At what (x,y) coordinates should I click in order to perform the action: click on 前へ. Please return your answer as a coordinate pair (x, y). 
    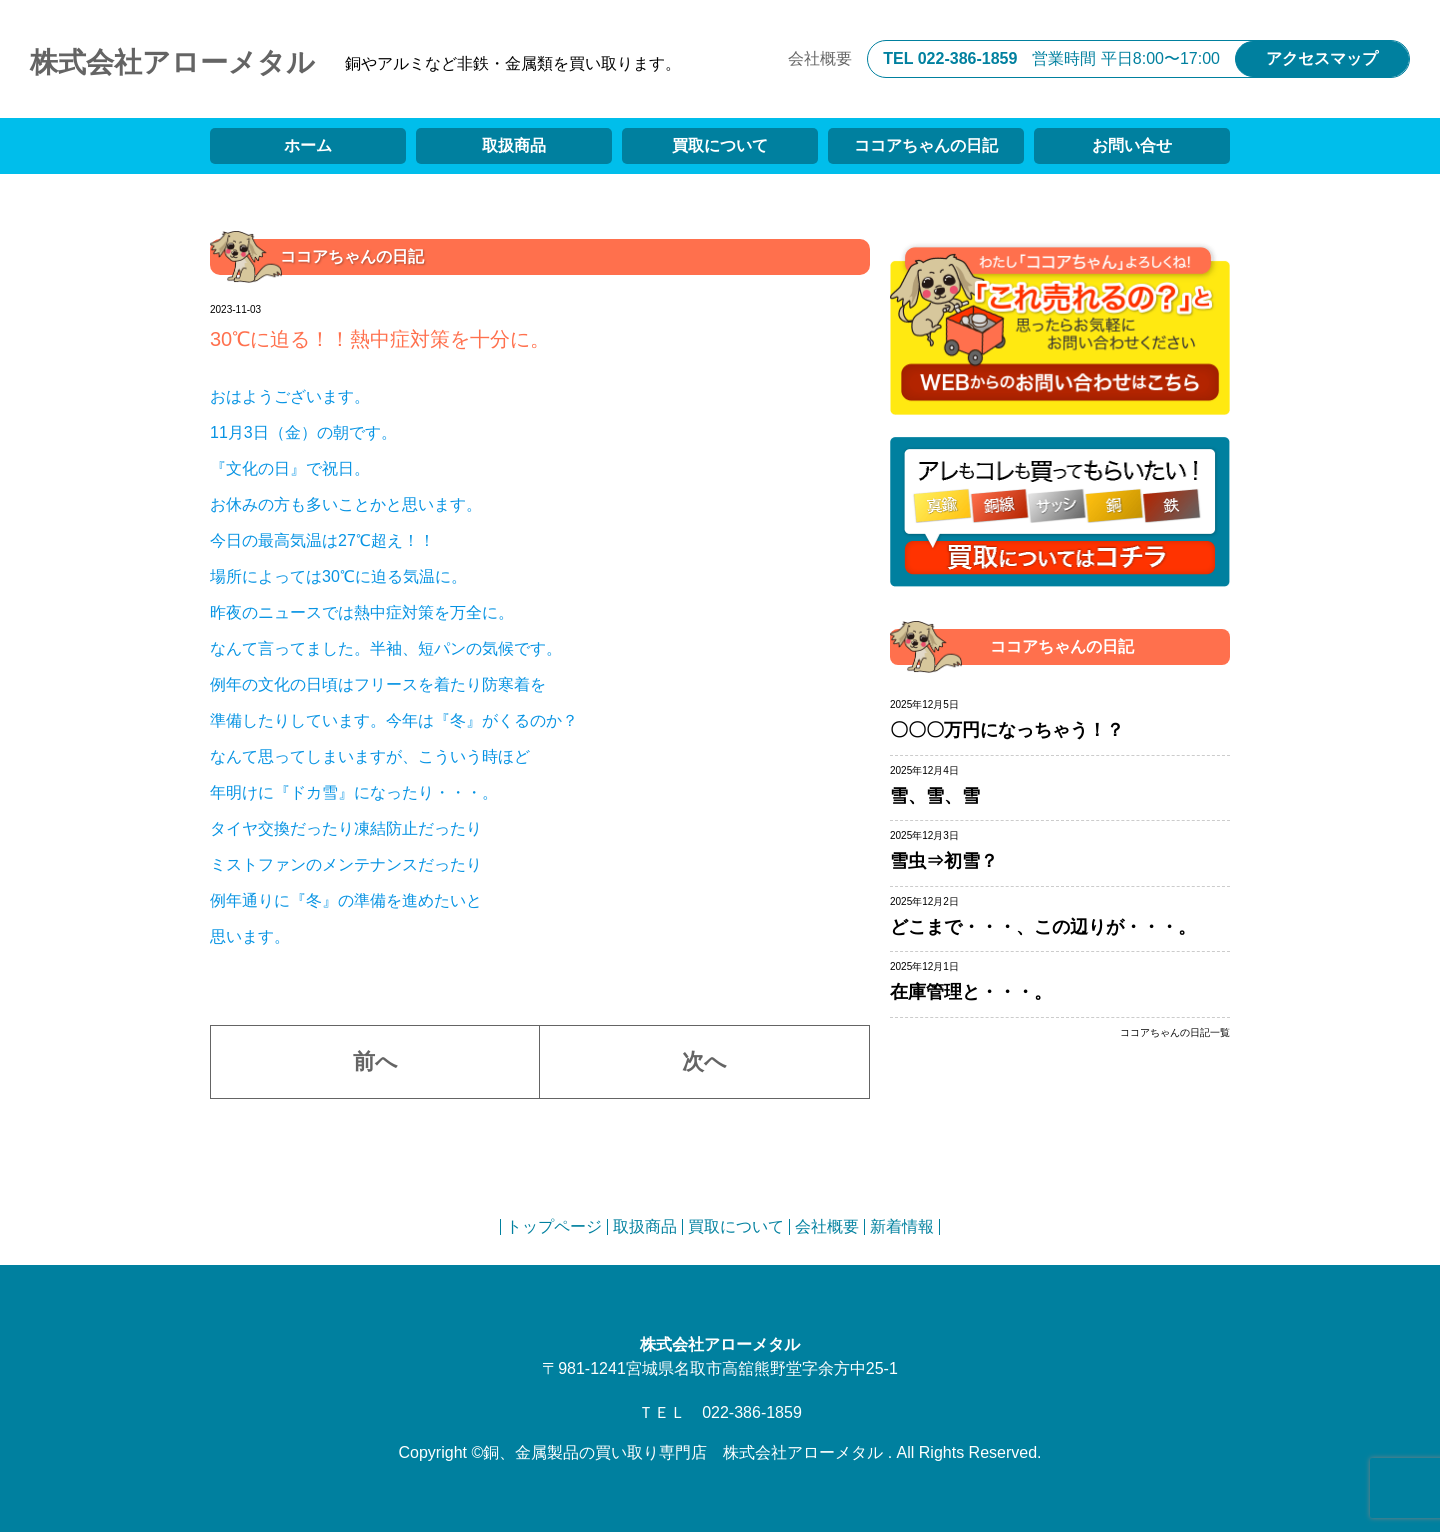
    Looking at the image, I should click on (375, 1061).